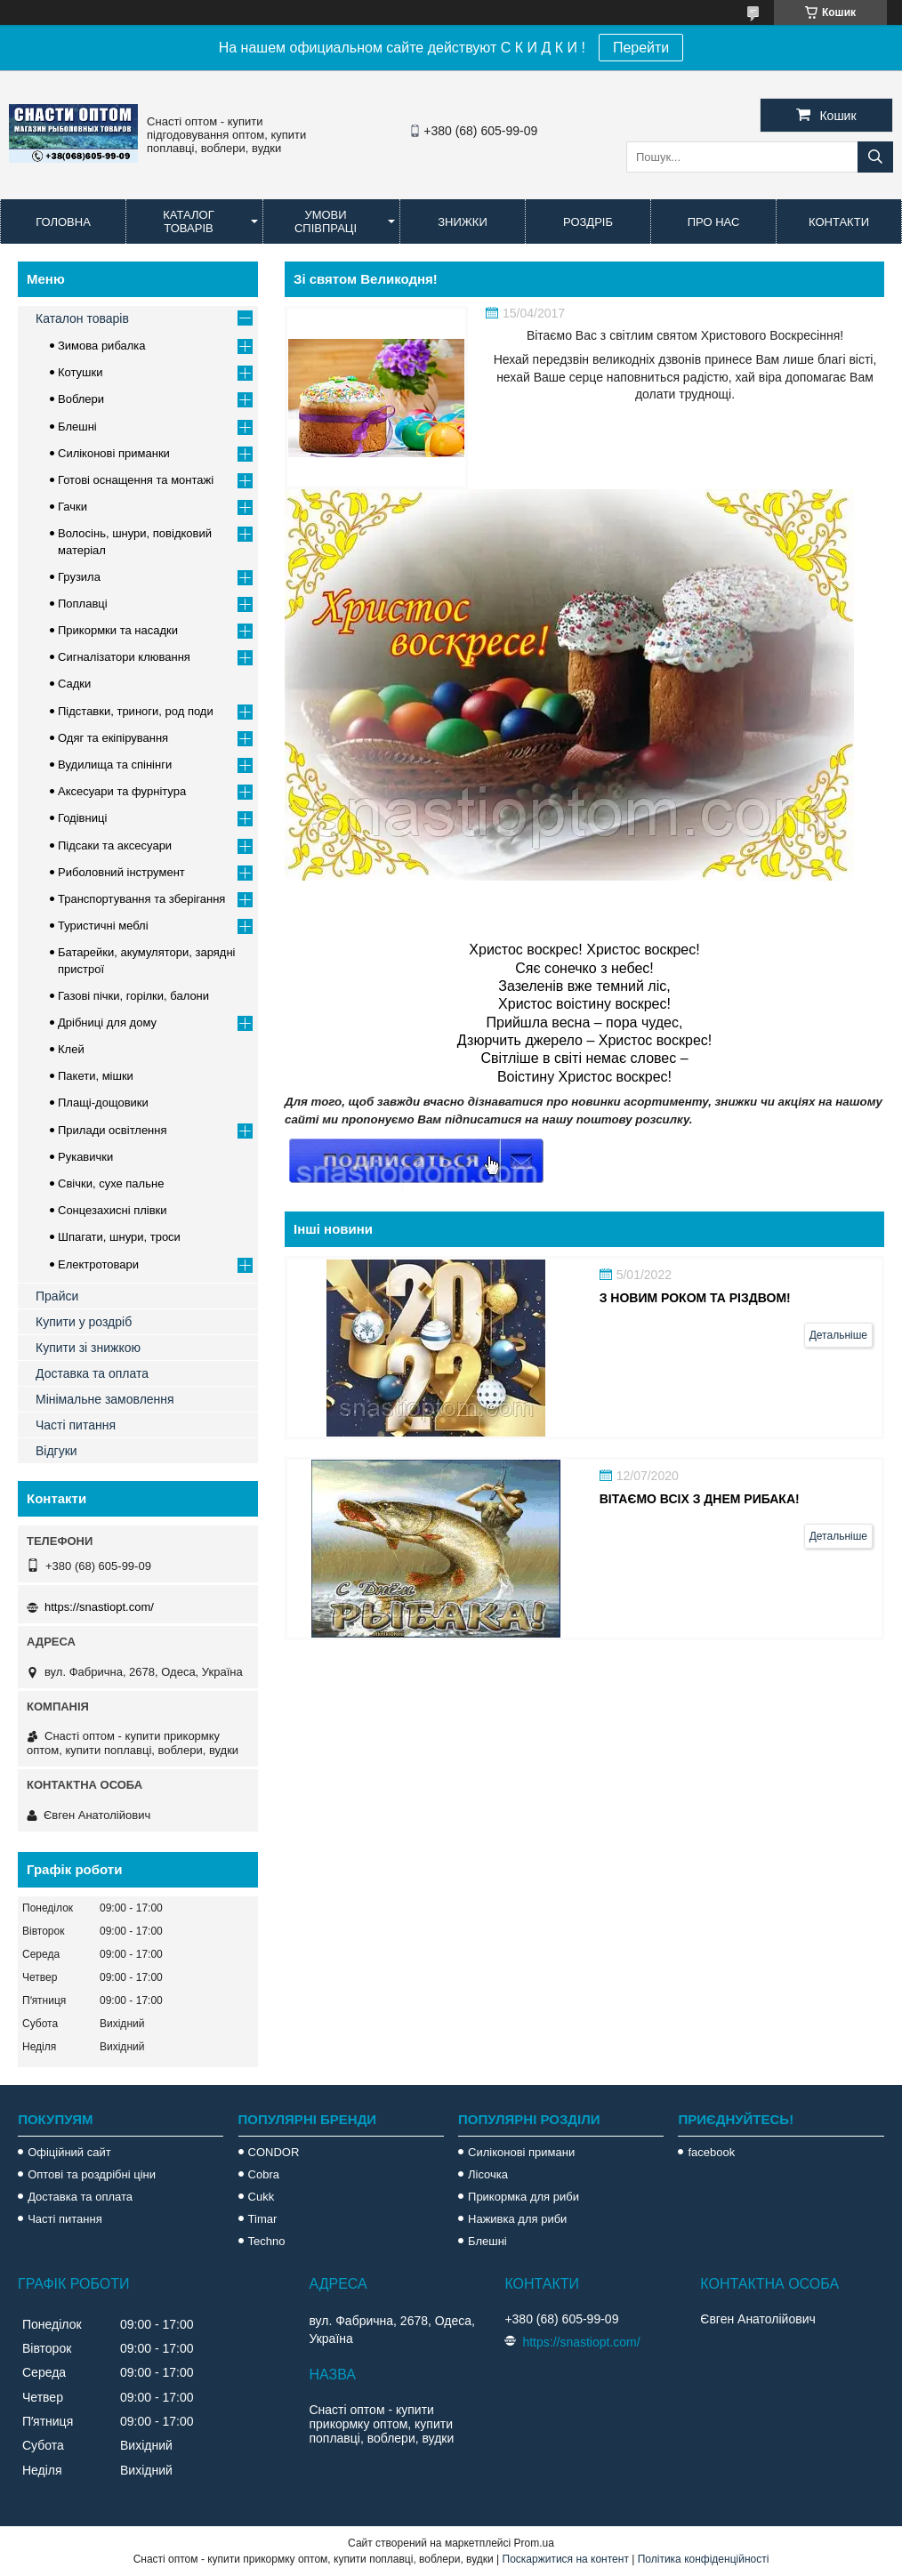 The height and width of the screenshot is (2576, 902). I want to click on Прайси, so click(57, 1296).